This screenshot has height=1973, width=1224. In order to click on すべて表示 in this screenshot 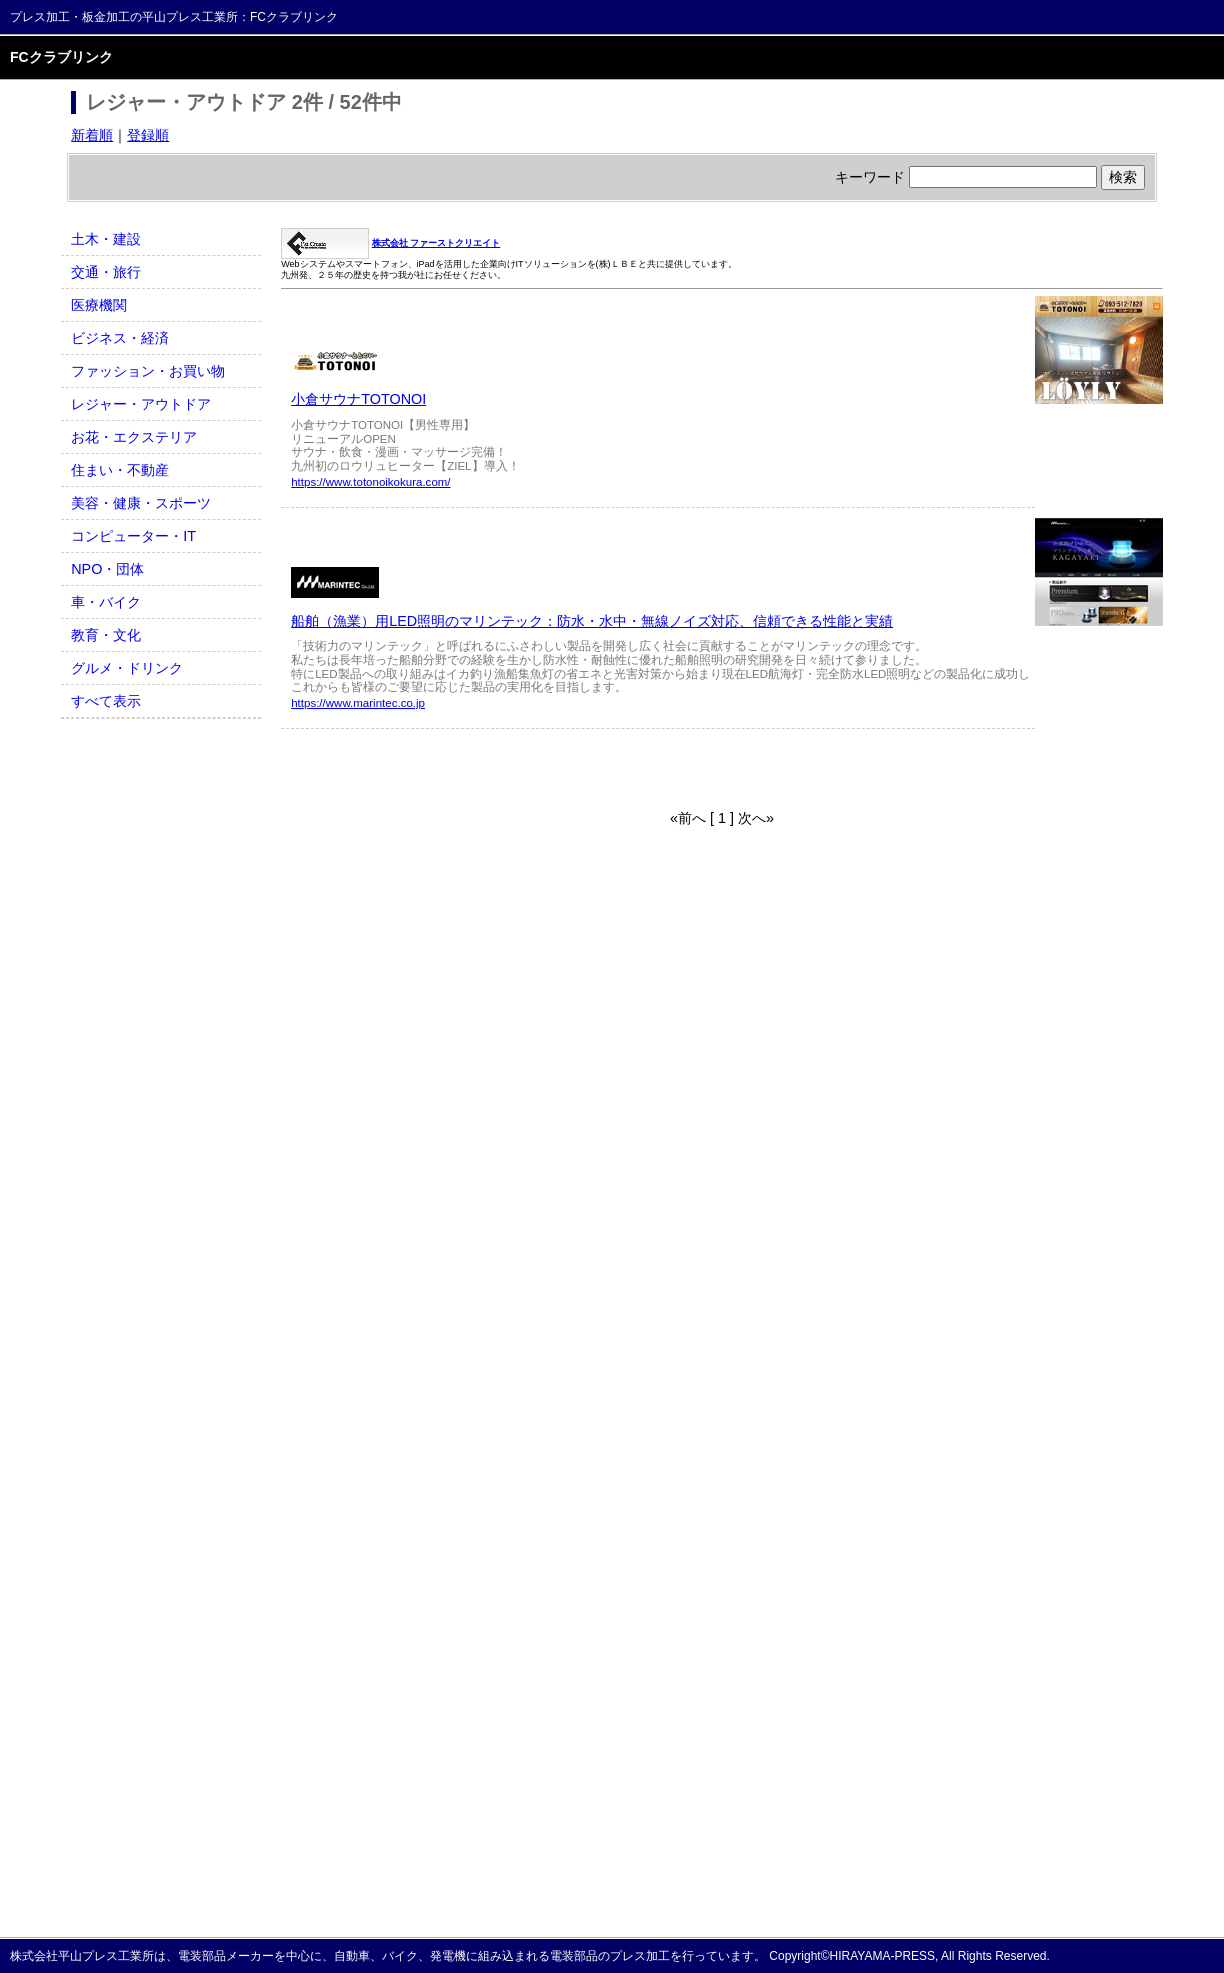, I will do `click(106, 701)`.